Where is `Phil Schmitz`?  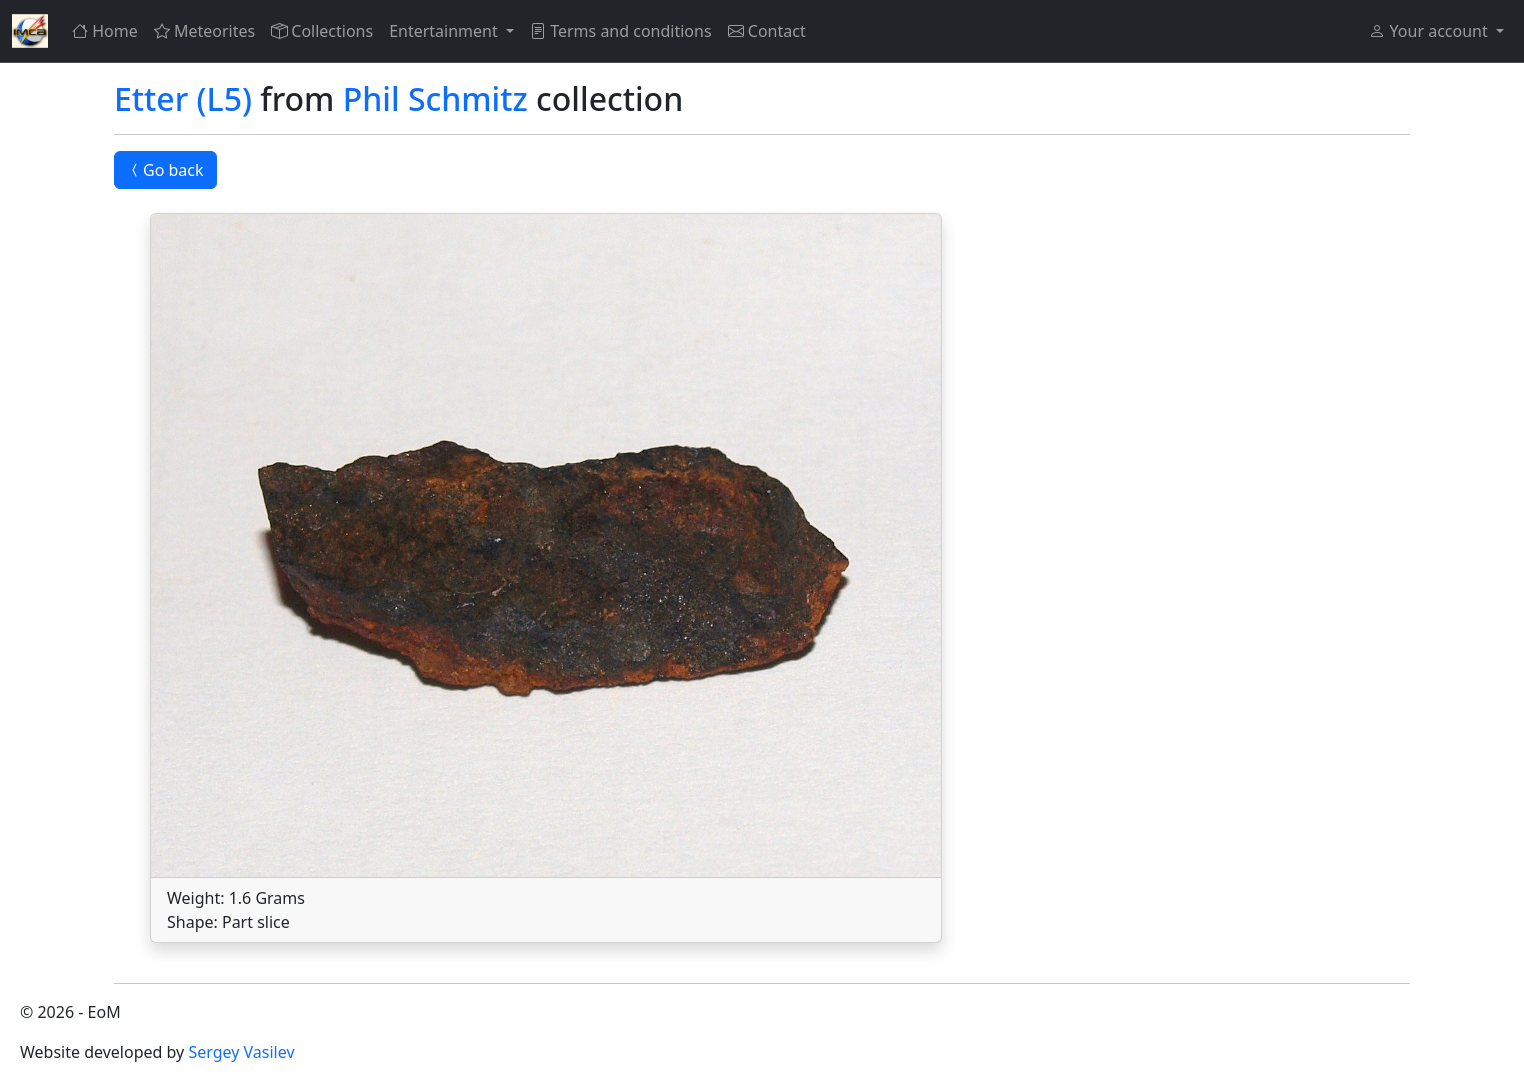
Phil Schmitz is located at coordinates (435, 98).